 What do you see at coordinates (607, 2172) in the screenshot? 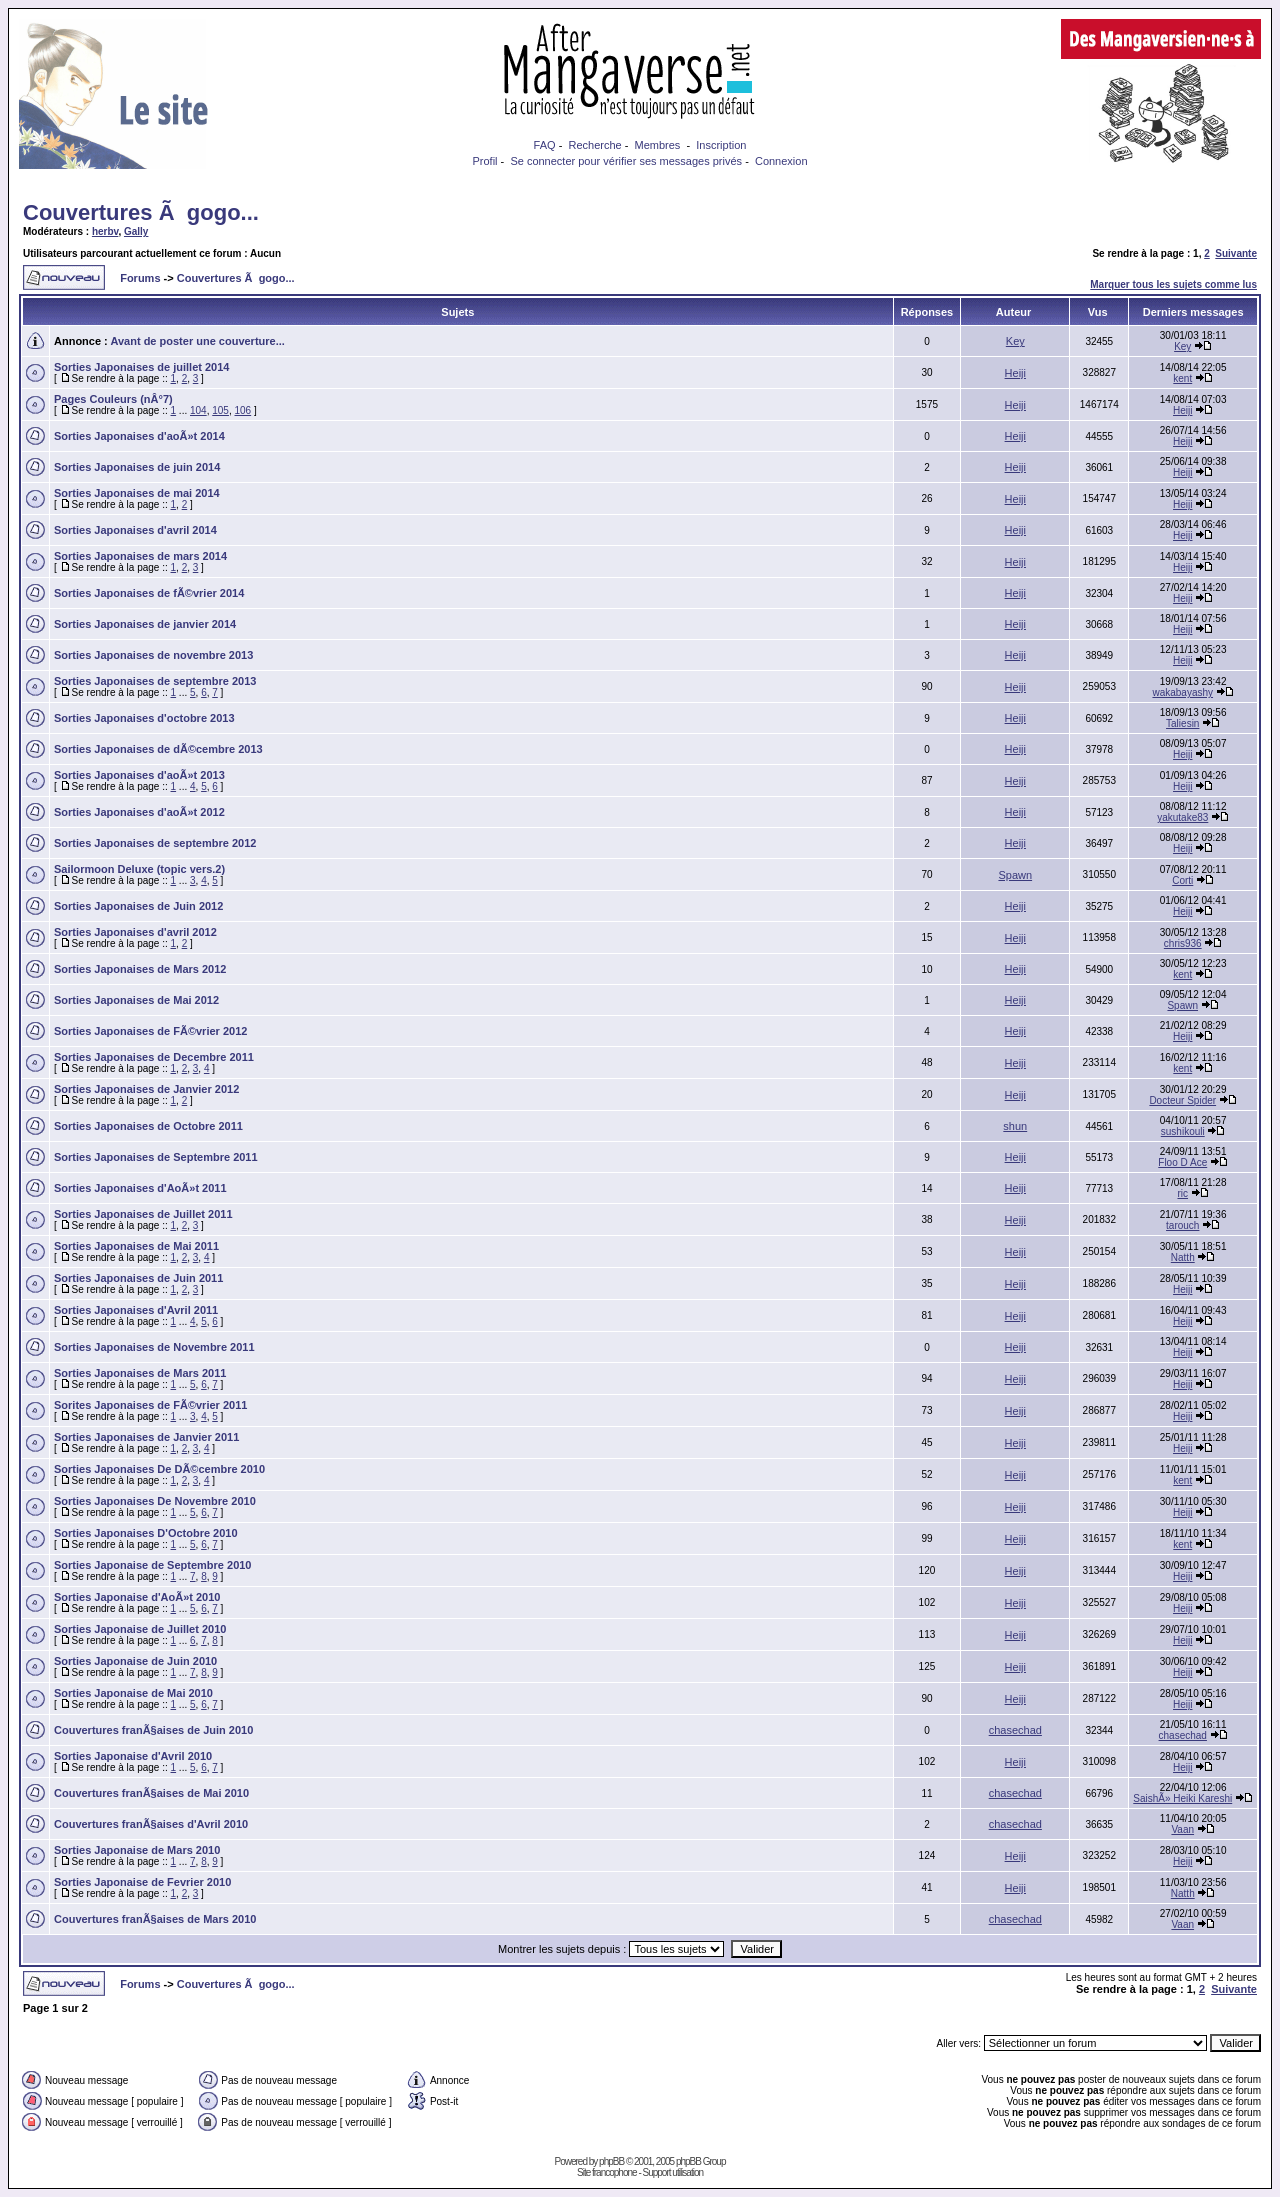
I see `Site francophone` at bounding box center [607, 2172].